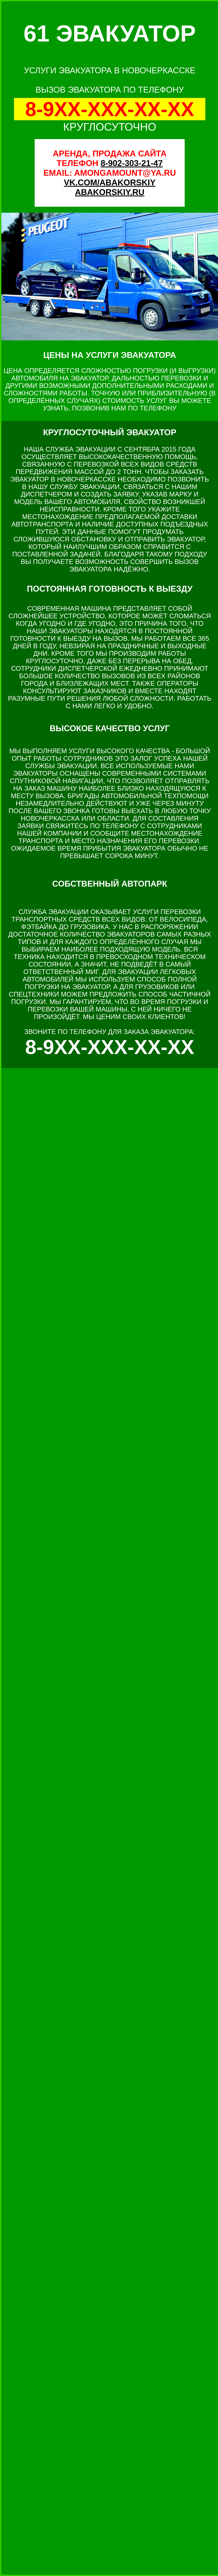 Image resolution: width=218 pixels, height=2576 pixels. I want to click on ABAKORSKIY.RU, so click(109, 192).